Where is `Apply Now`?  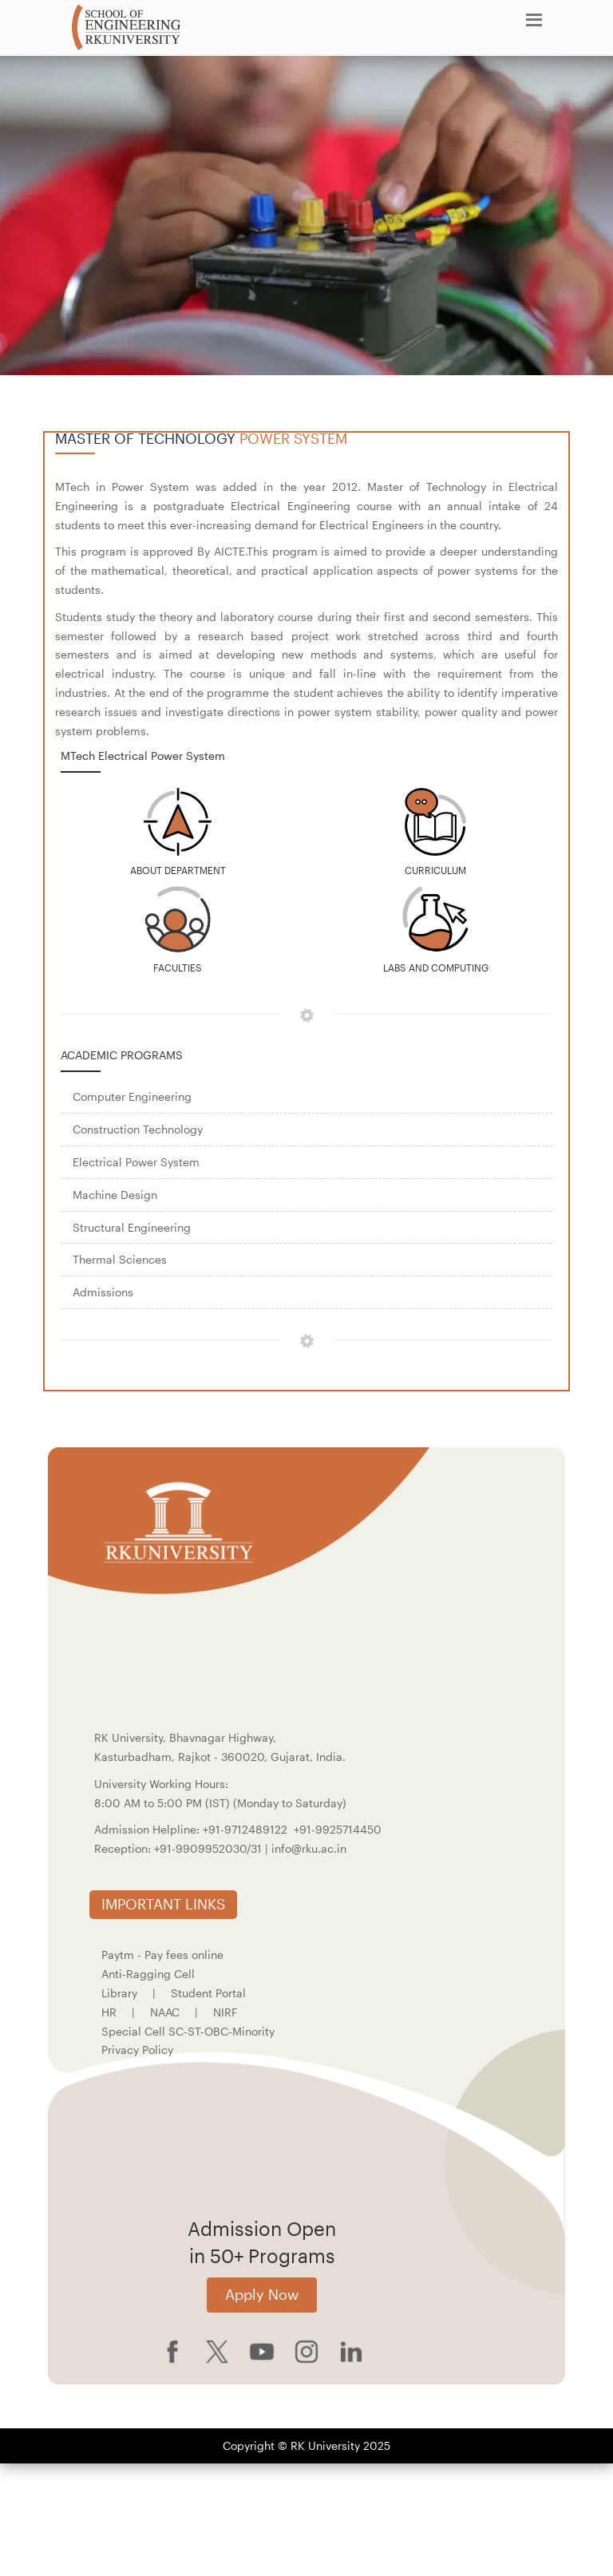 Apply Now is located at coordinates (262, 2294).